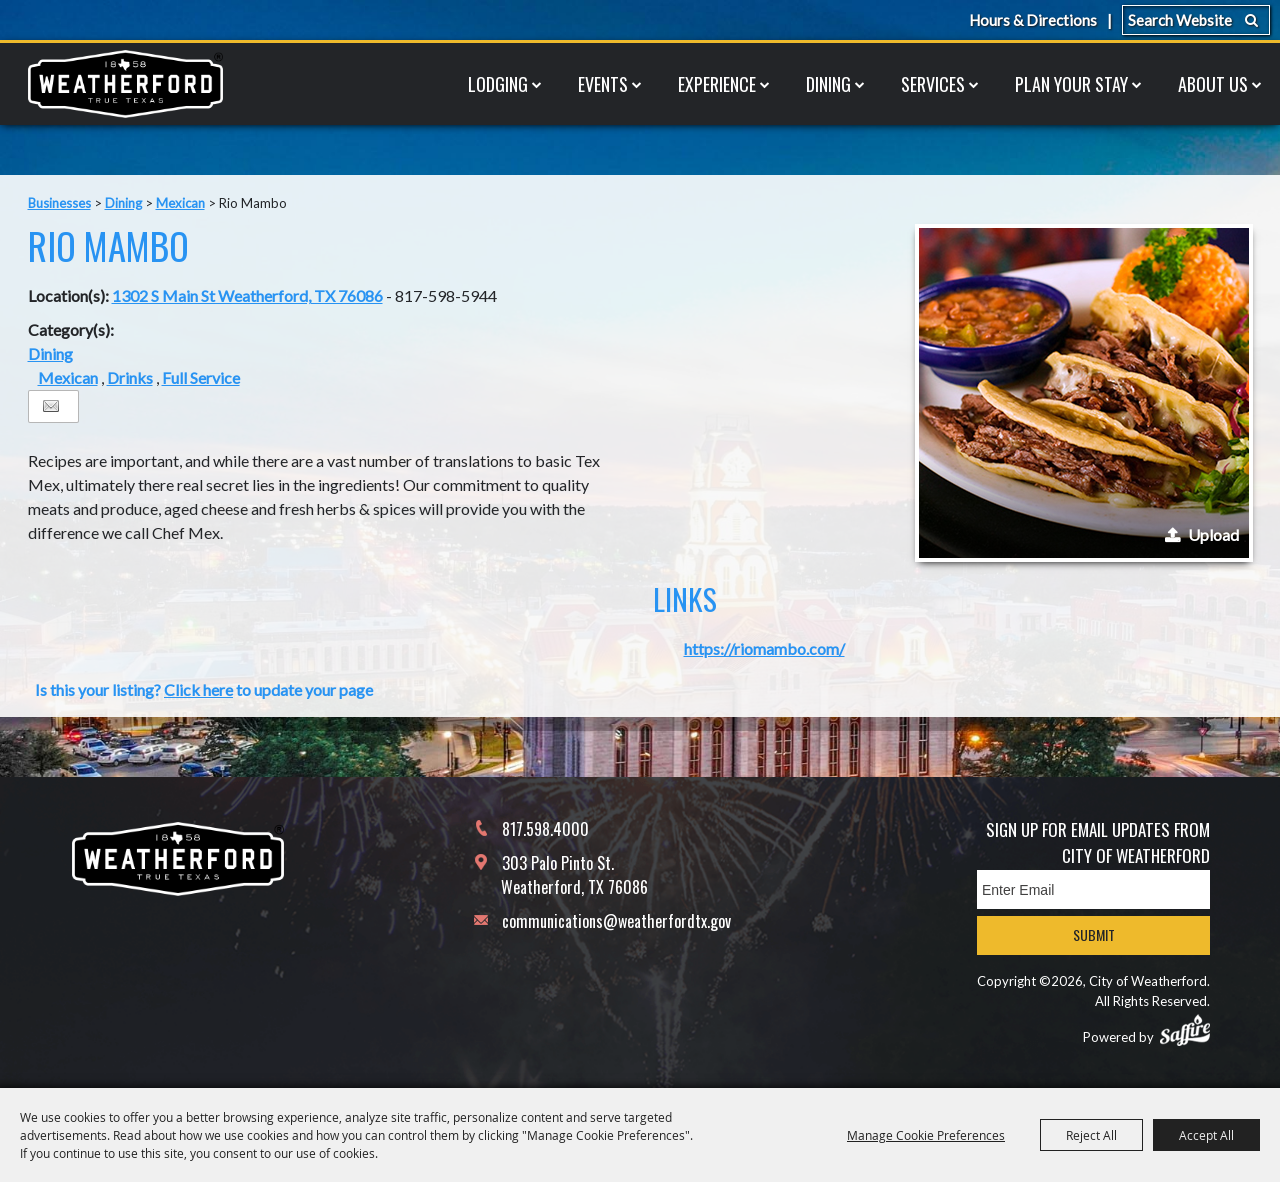 The image size is (1280, 1182). What do you see at coordinates (933, 84) in the screenshot?
I see `Services` at bounding box center [933, 84].